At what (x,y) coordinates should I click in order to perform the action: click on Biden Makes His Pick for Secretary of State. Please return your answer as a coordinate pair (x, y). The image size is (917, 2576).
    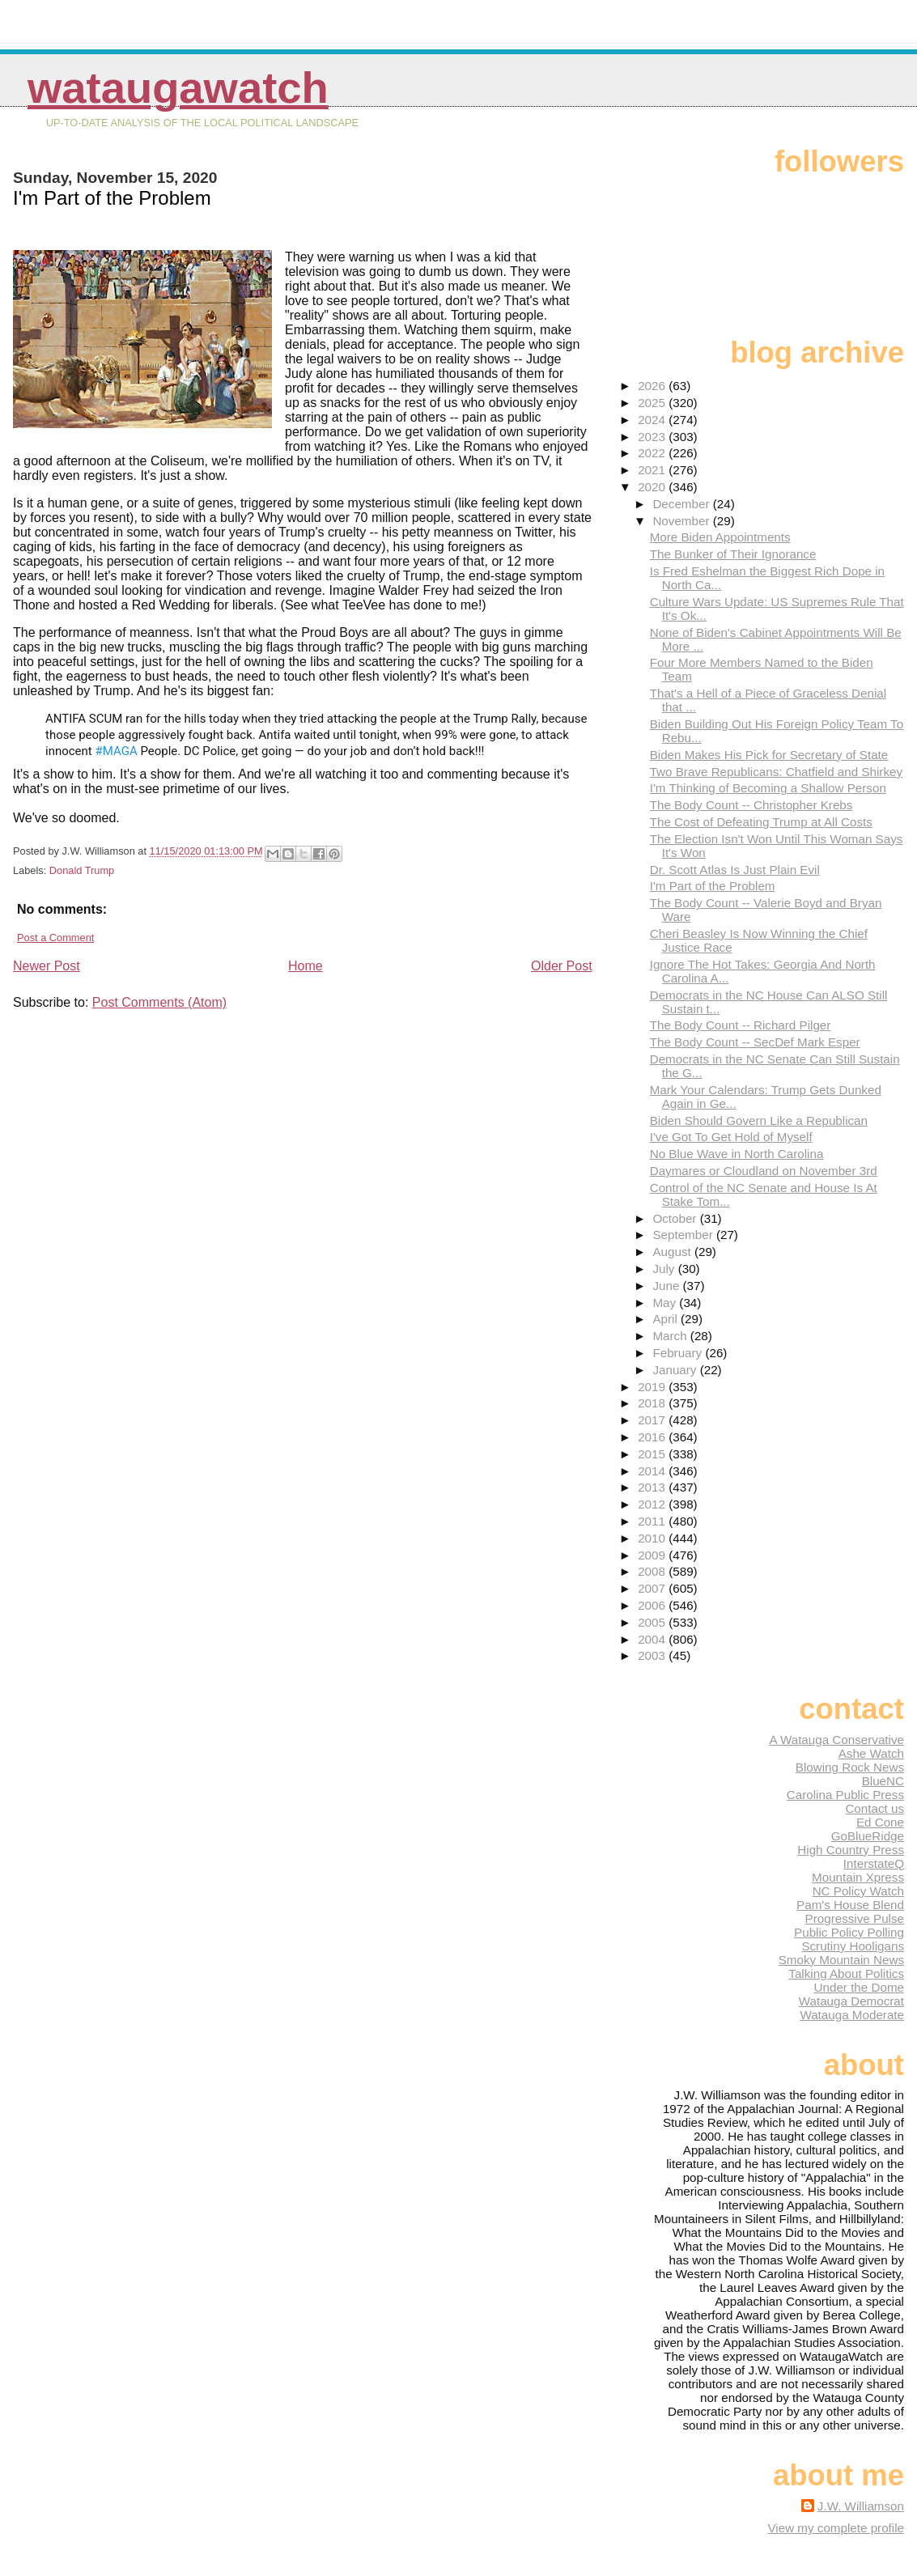
    Looking at the image, I should click on (769, 755).